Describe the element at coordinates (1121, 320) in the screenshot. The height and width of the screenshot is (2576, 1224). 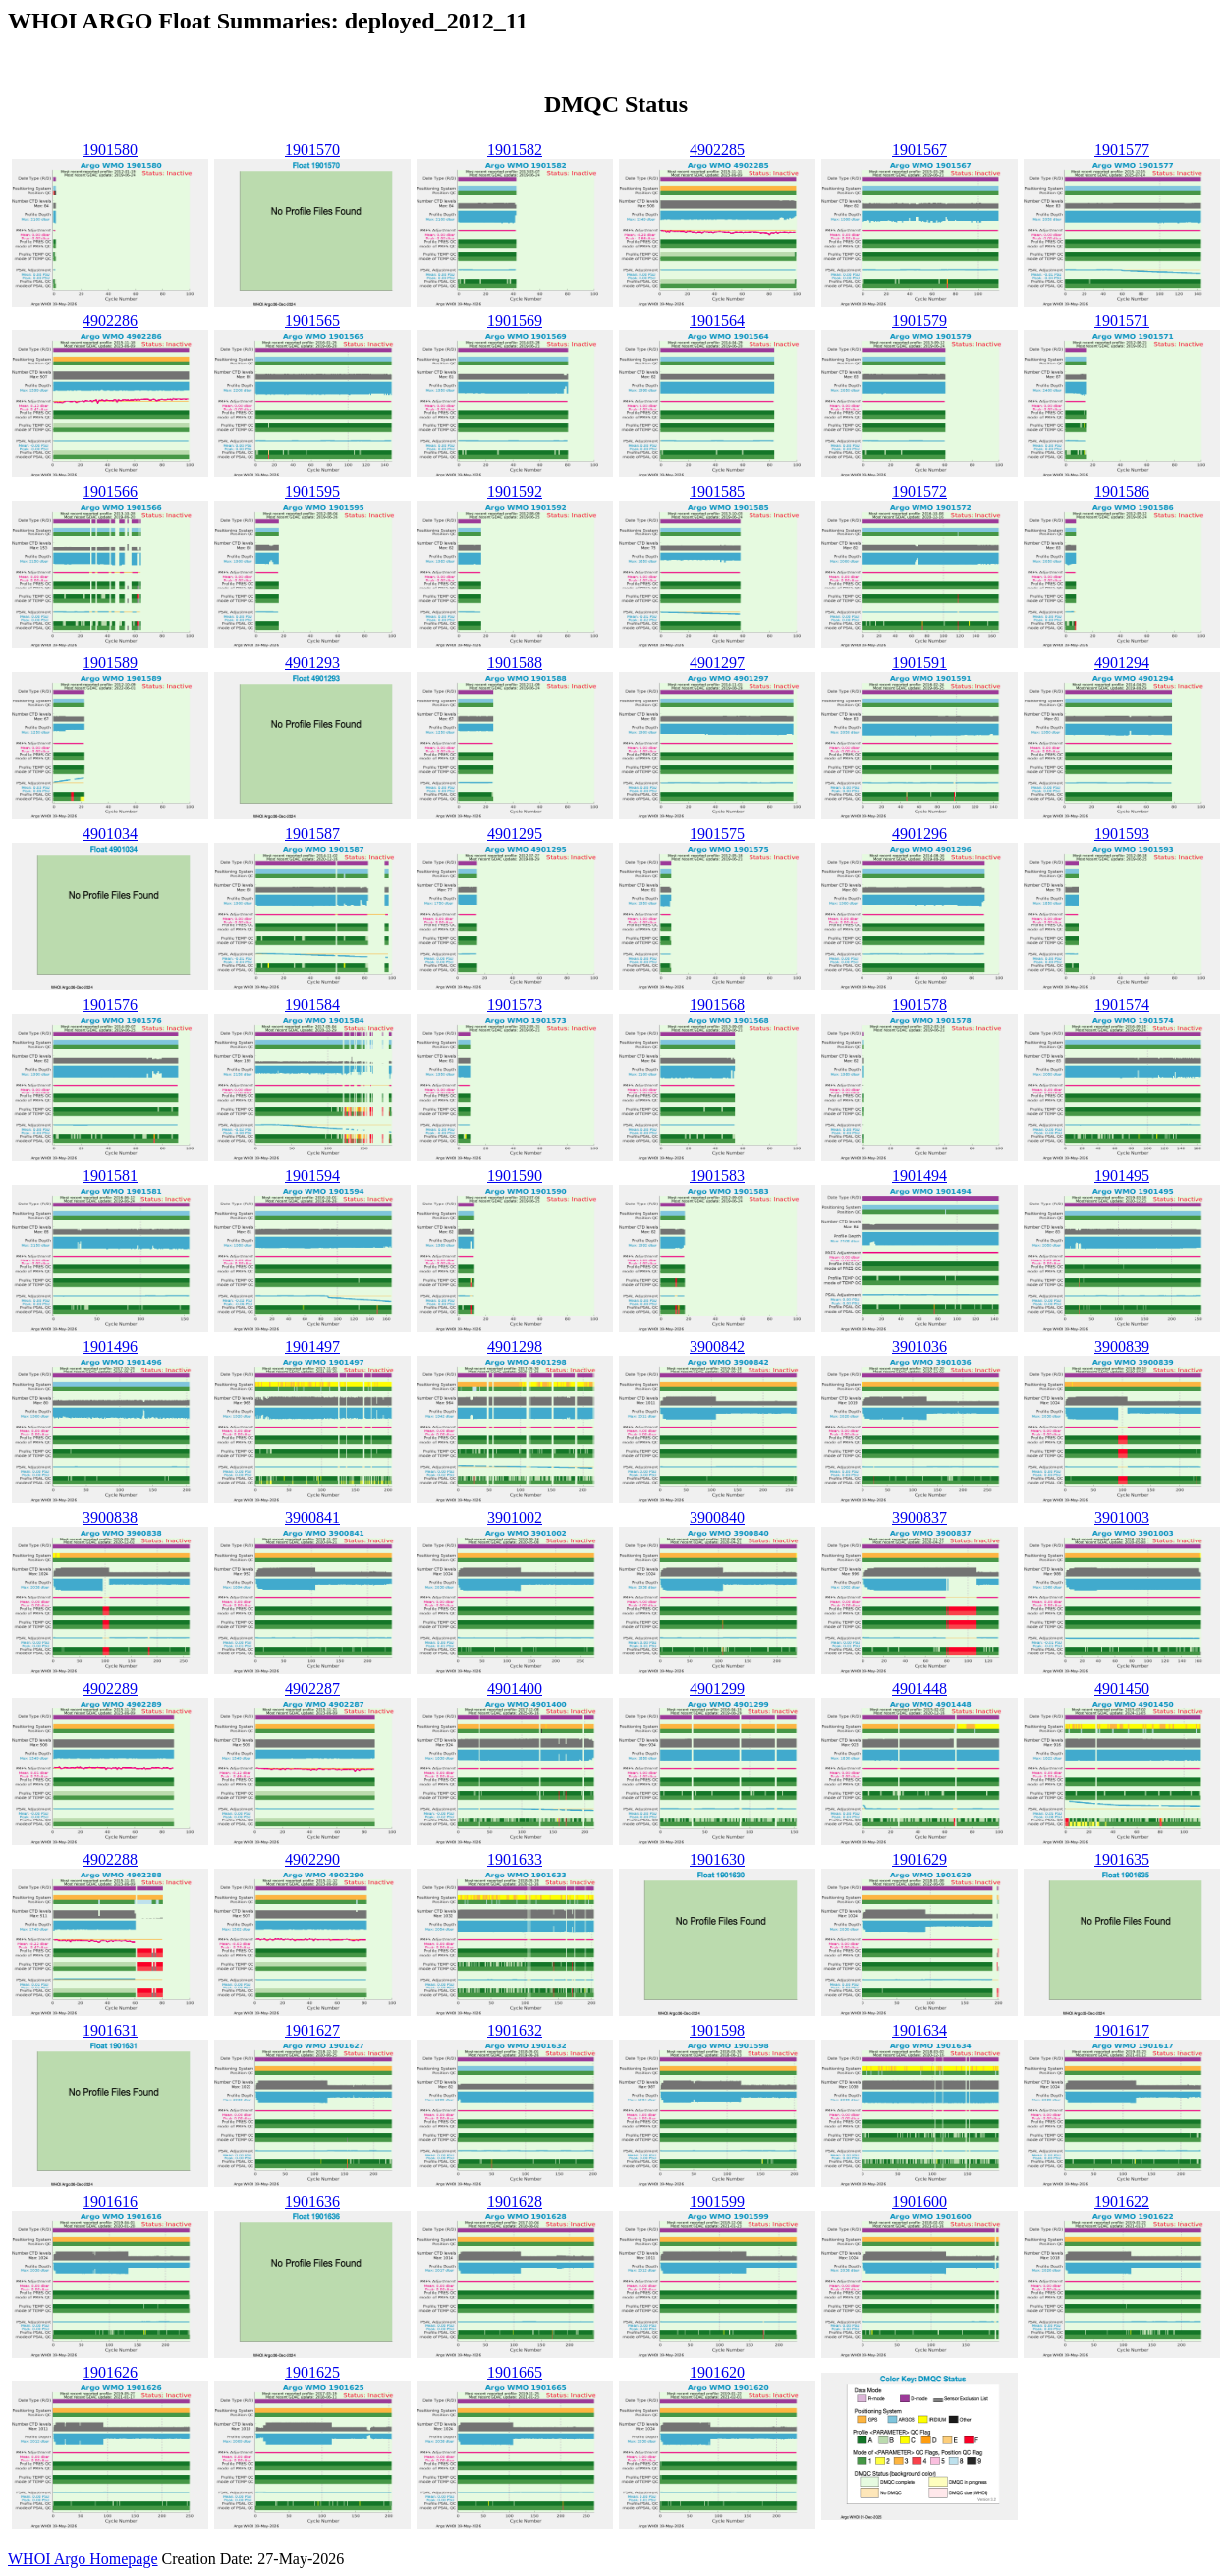
I see `1901571` at that location.